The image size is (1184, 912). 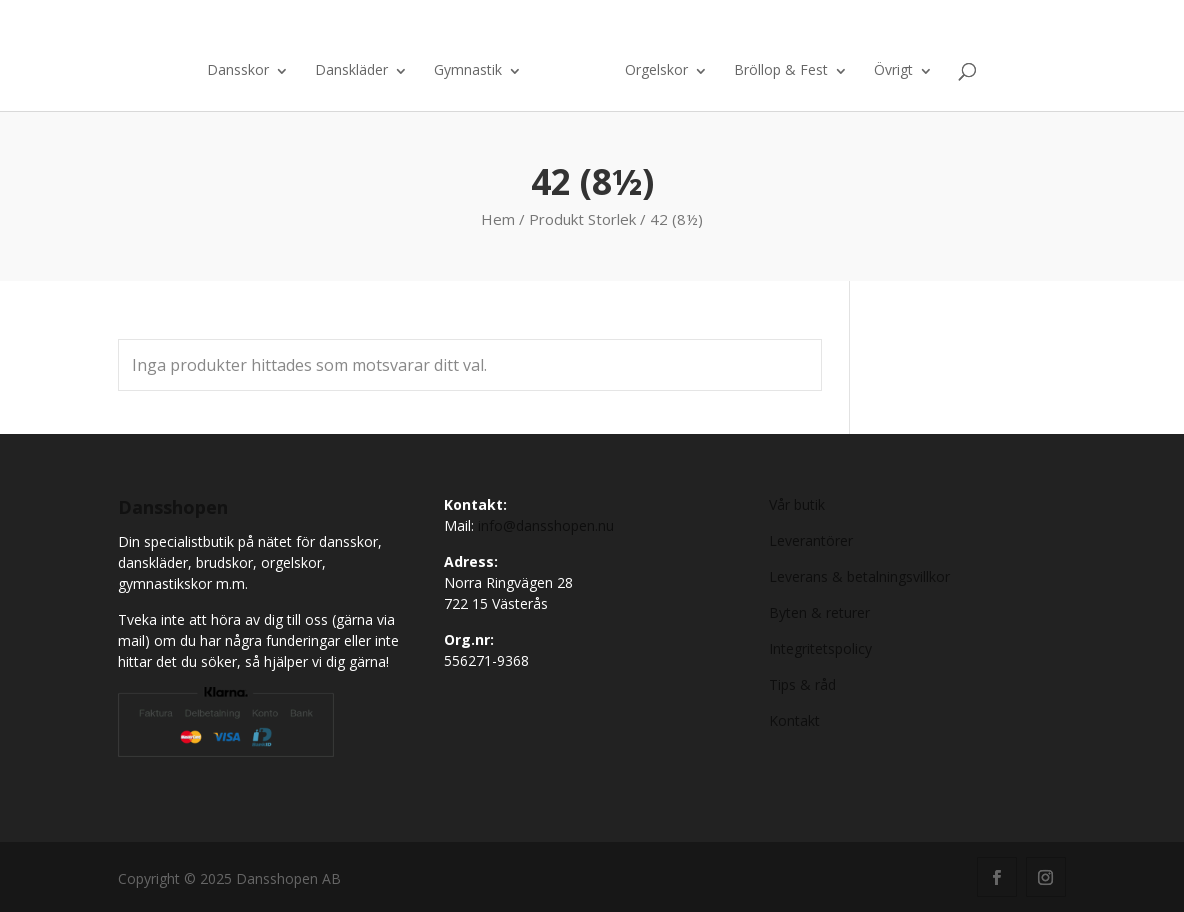 What do you see at coordinates (819, 612) in the screenshot?
I see `Byten & returer` at bounding box center [819, 612].